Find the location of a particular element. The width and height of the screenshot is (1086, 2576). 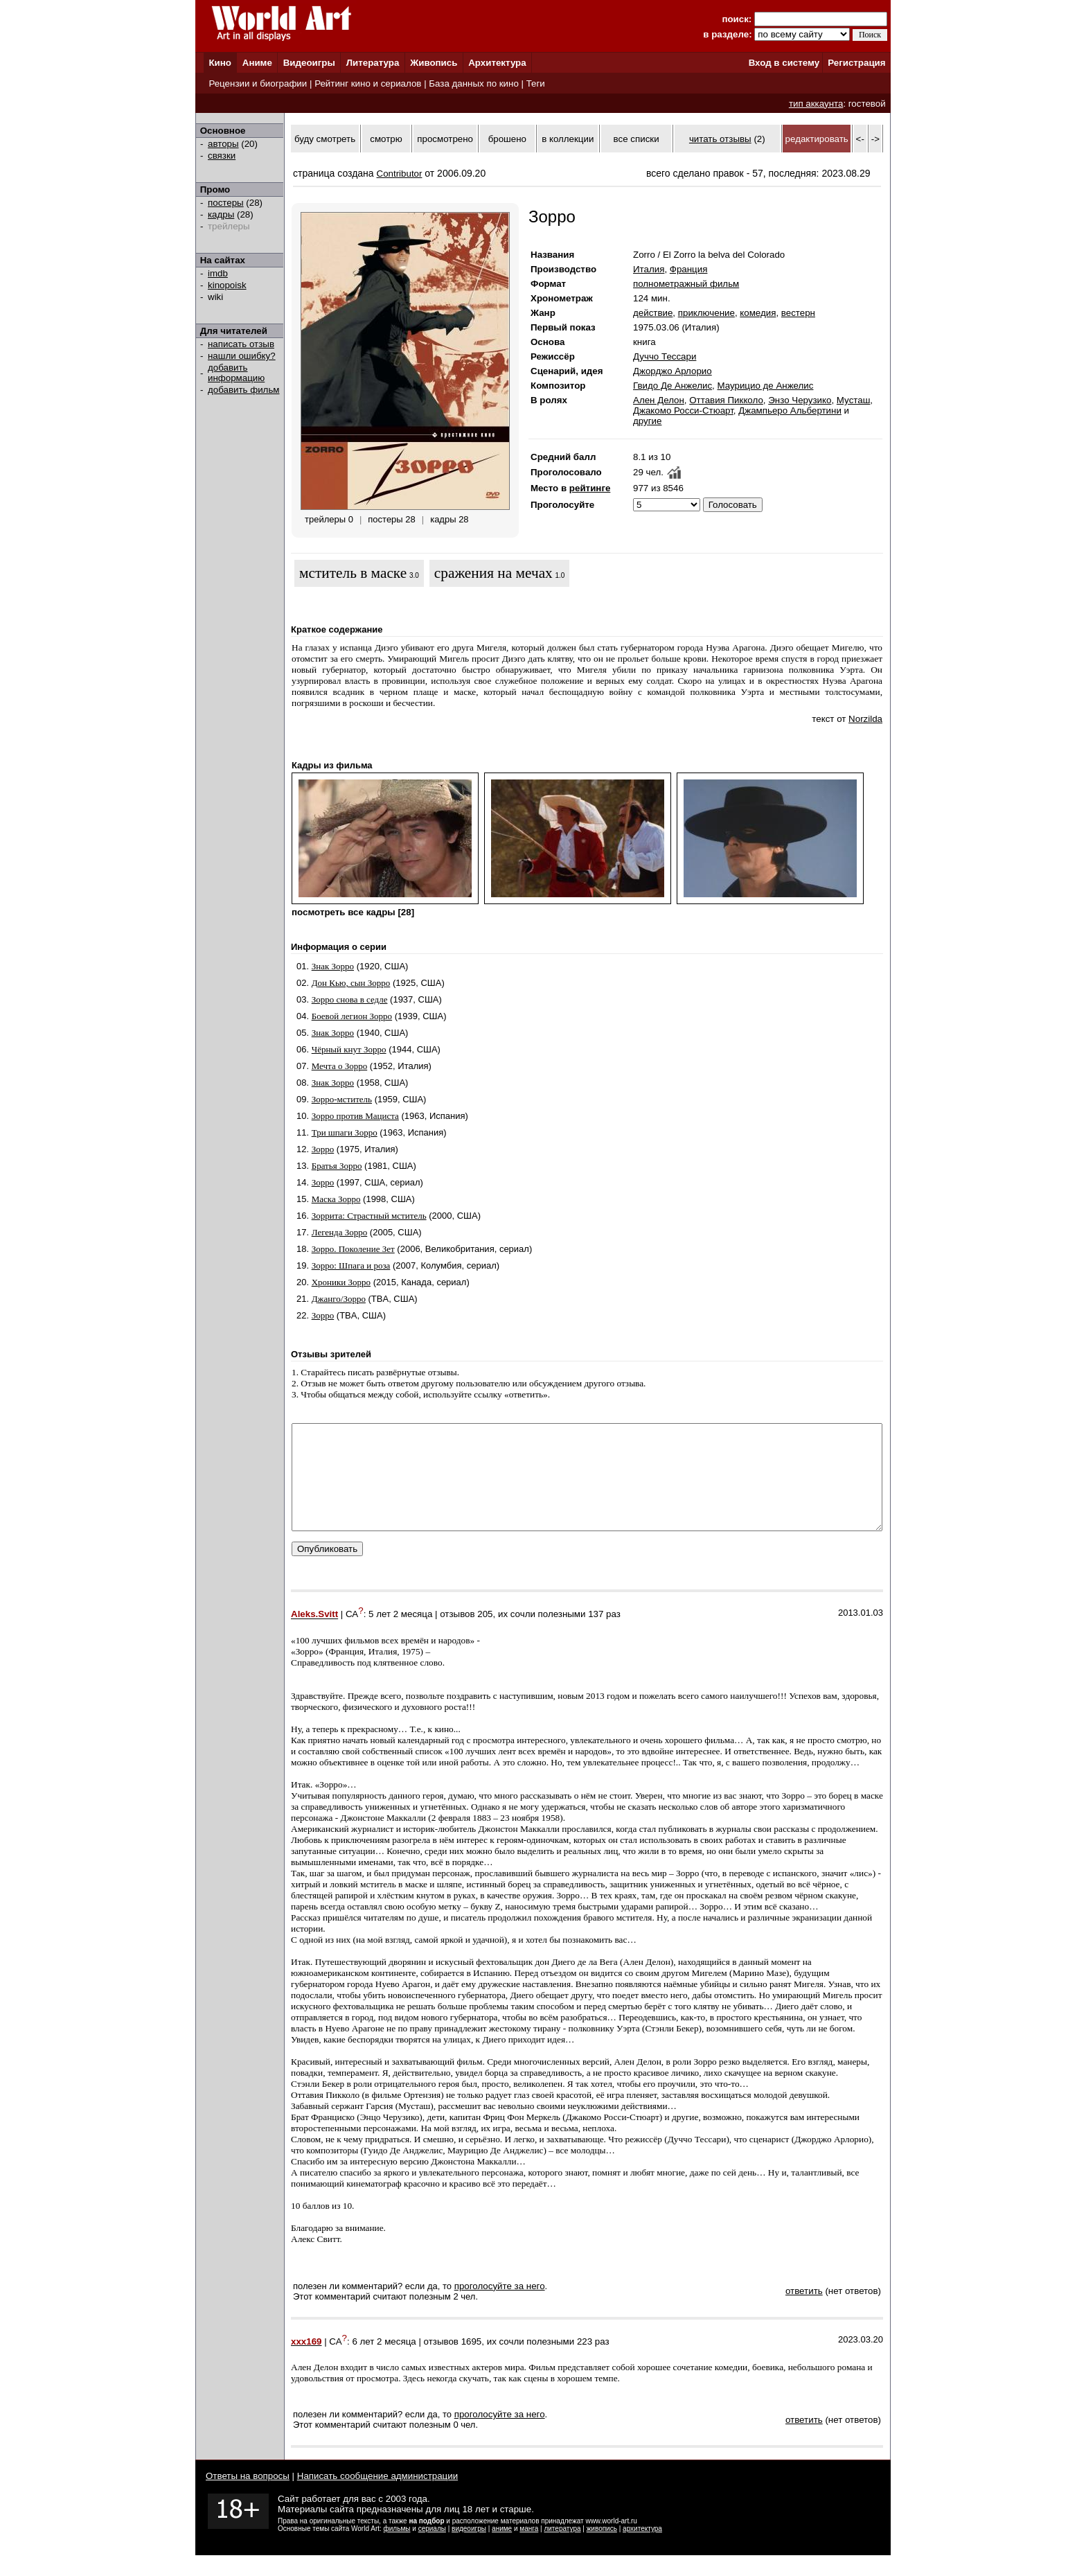

связки is located at coordinates (221, 155).